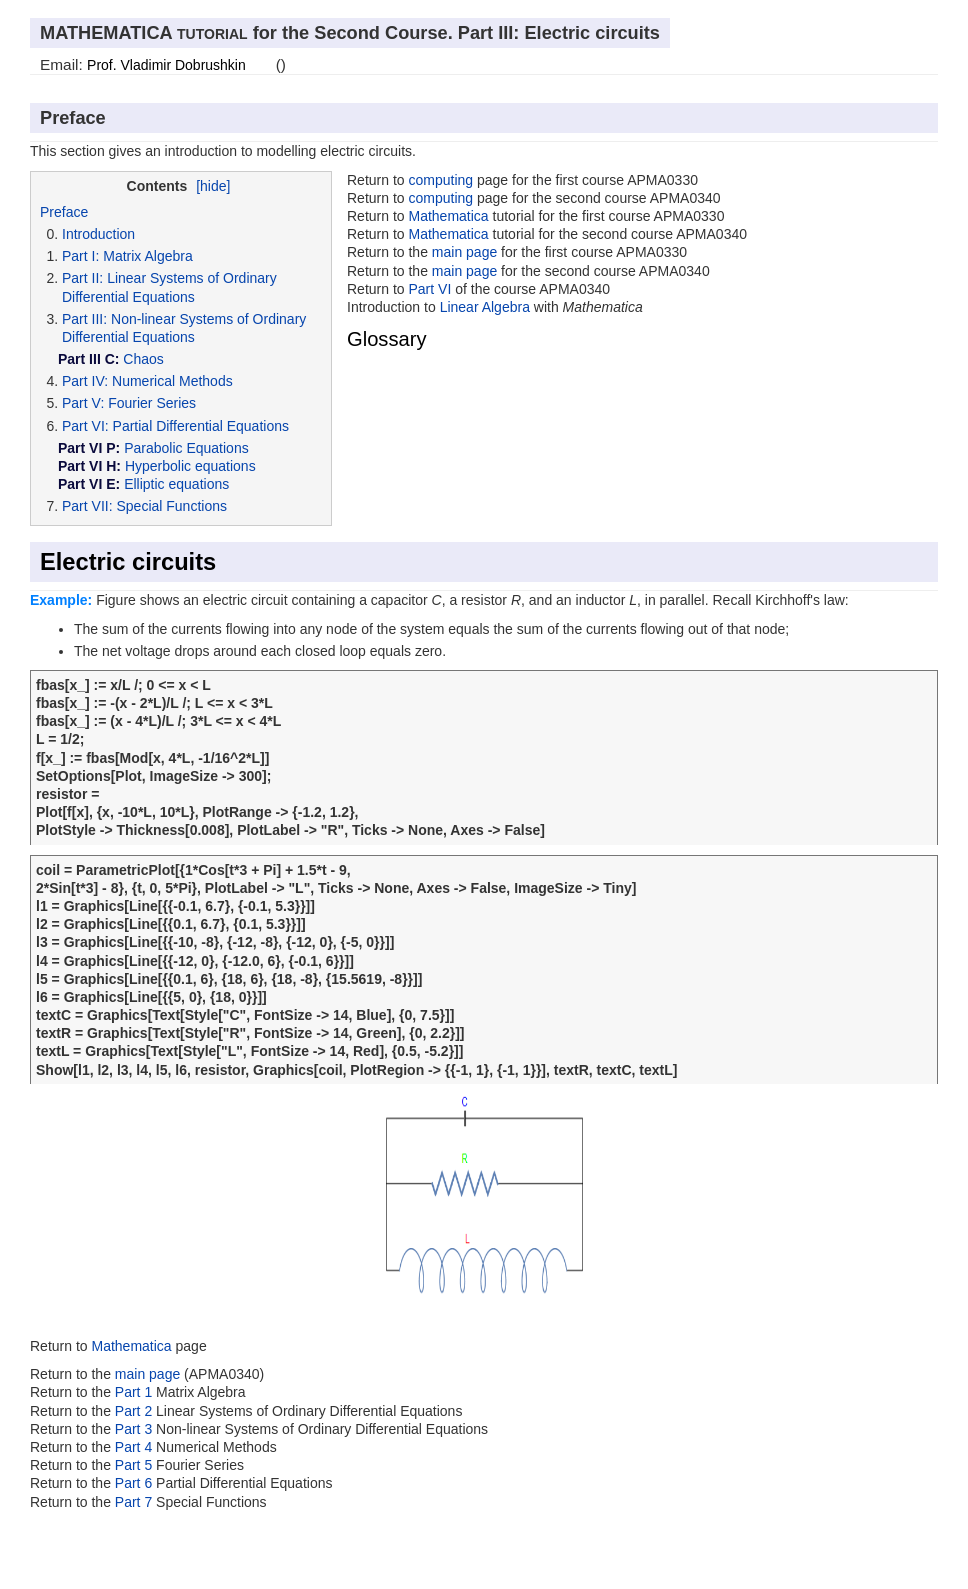 The width and height of the screenshot is (968, 1589). I want to click on [hide], so click(213, 186).